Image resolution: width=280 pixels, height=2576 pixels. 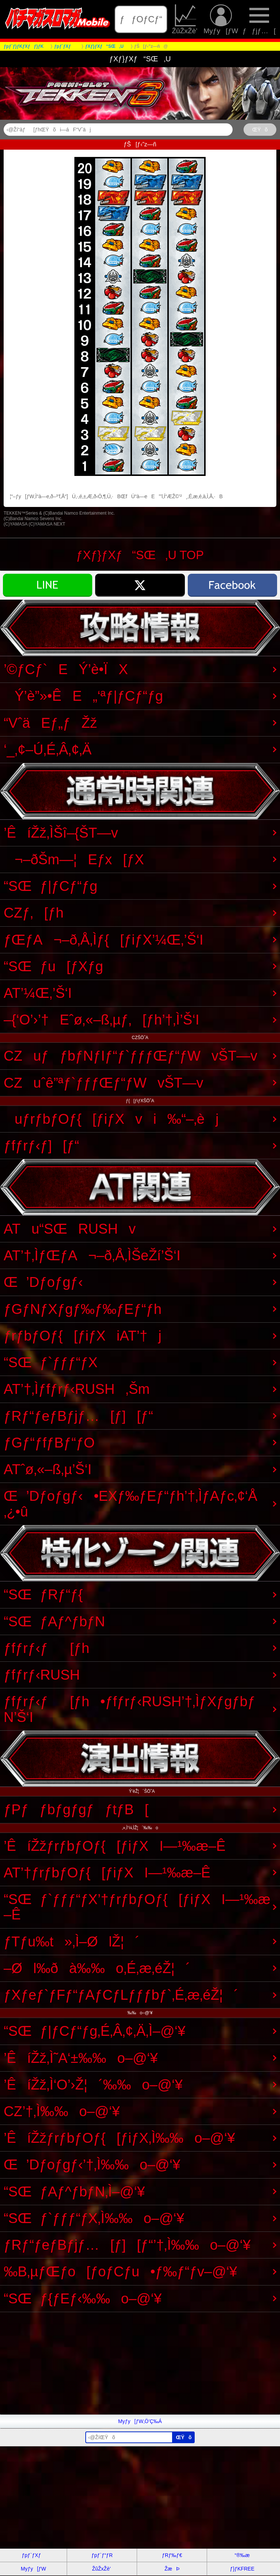 I want to click on ’ÊíŽž‚Ì˜A‘±‰‰o–@‘¥, so click(x=81, y=2058).